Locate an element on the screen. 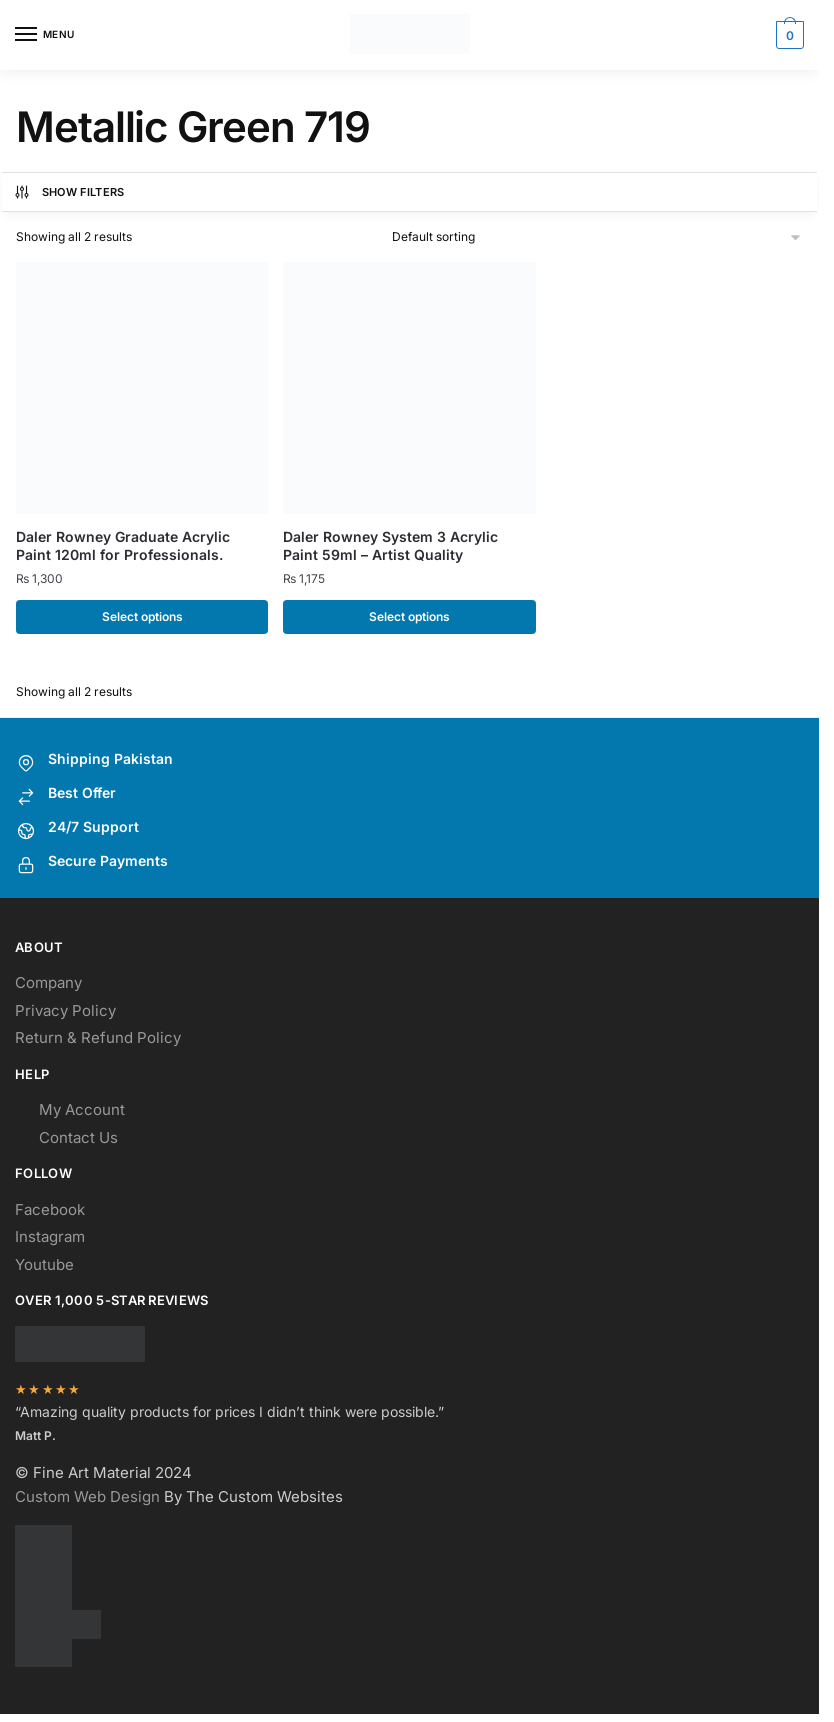 The height and width of the screenshot is (1722, 834). Select options [Select options for “Daler Rowney Graduate Acrylic Paint 120ml for Professionals.”] is located at coordinates (142, 616).